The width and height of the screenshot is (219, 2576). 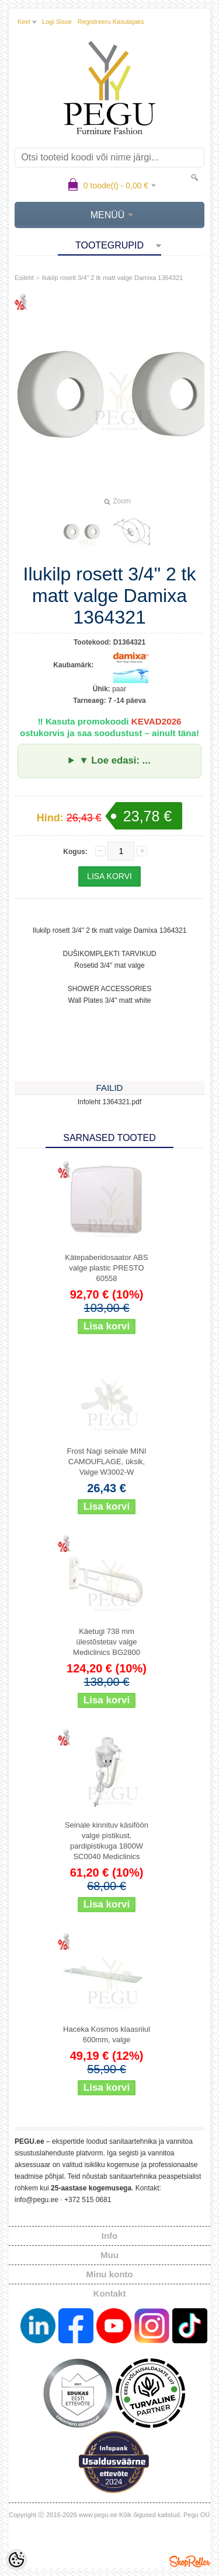 What do you see at coordinates (36, 2200) in the screenshot?
I see `info@pegu.ee` at bounding box center [36, 2200].